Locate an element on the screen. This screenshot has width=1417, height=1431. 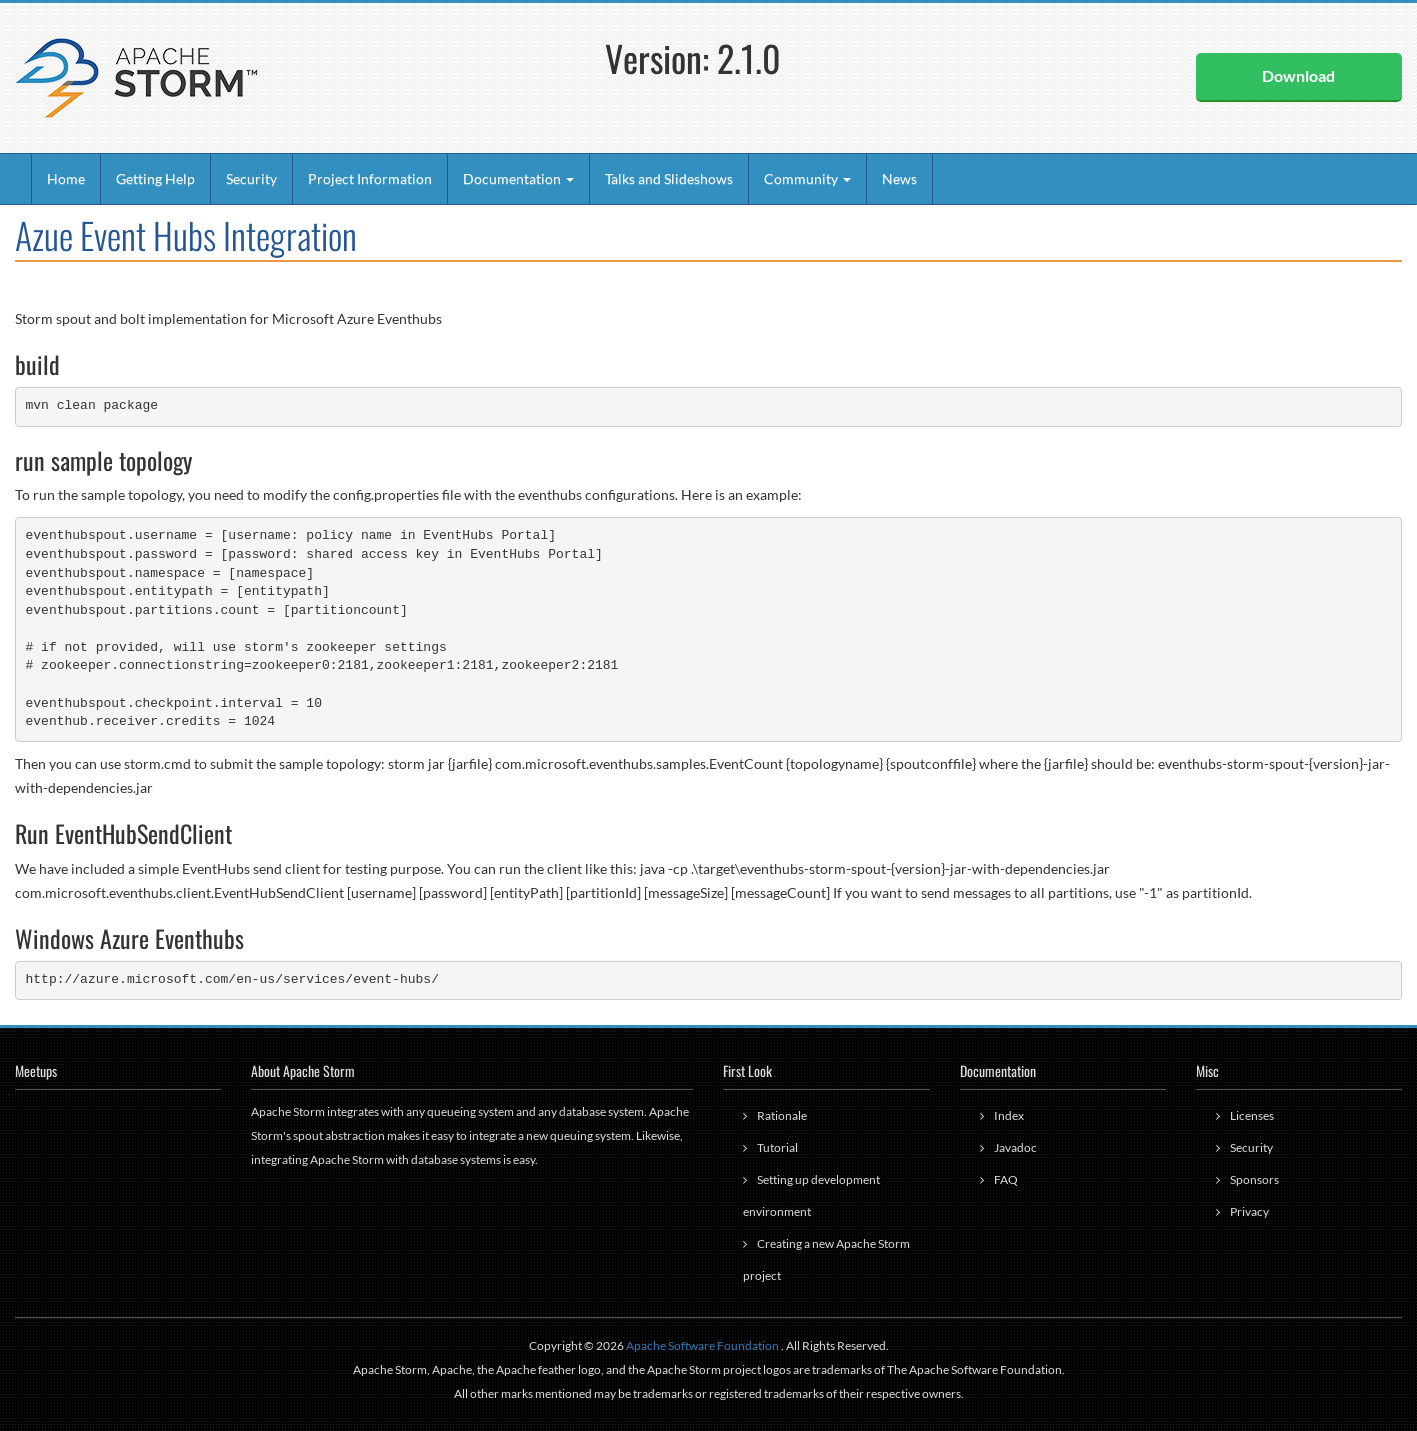
Community is located at coordinates (807, 178).